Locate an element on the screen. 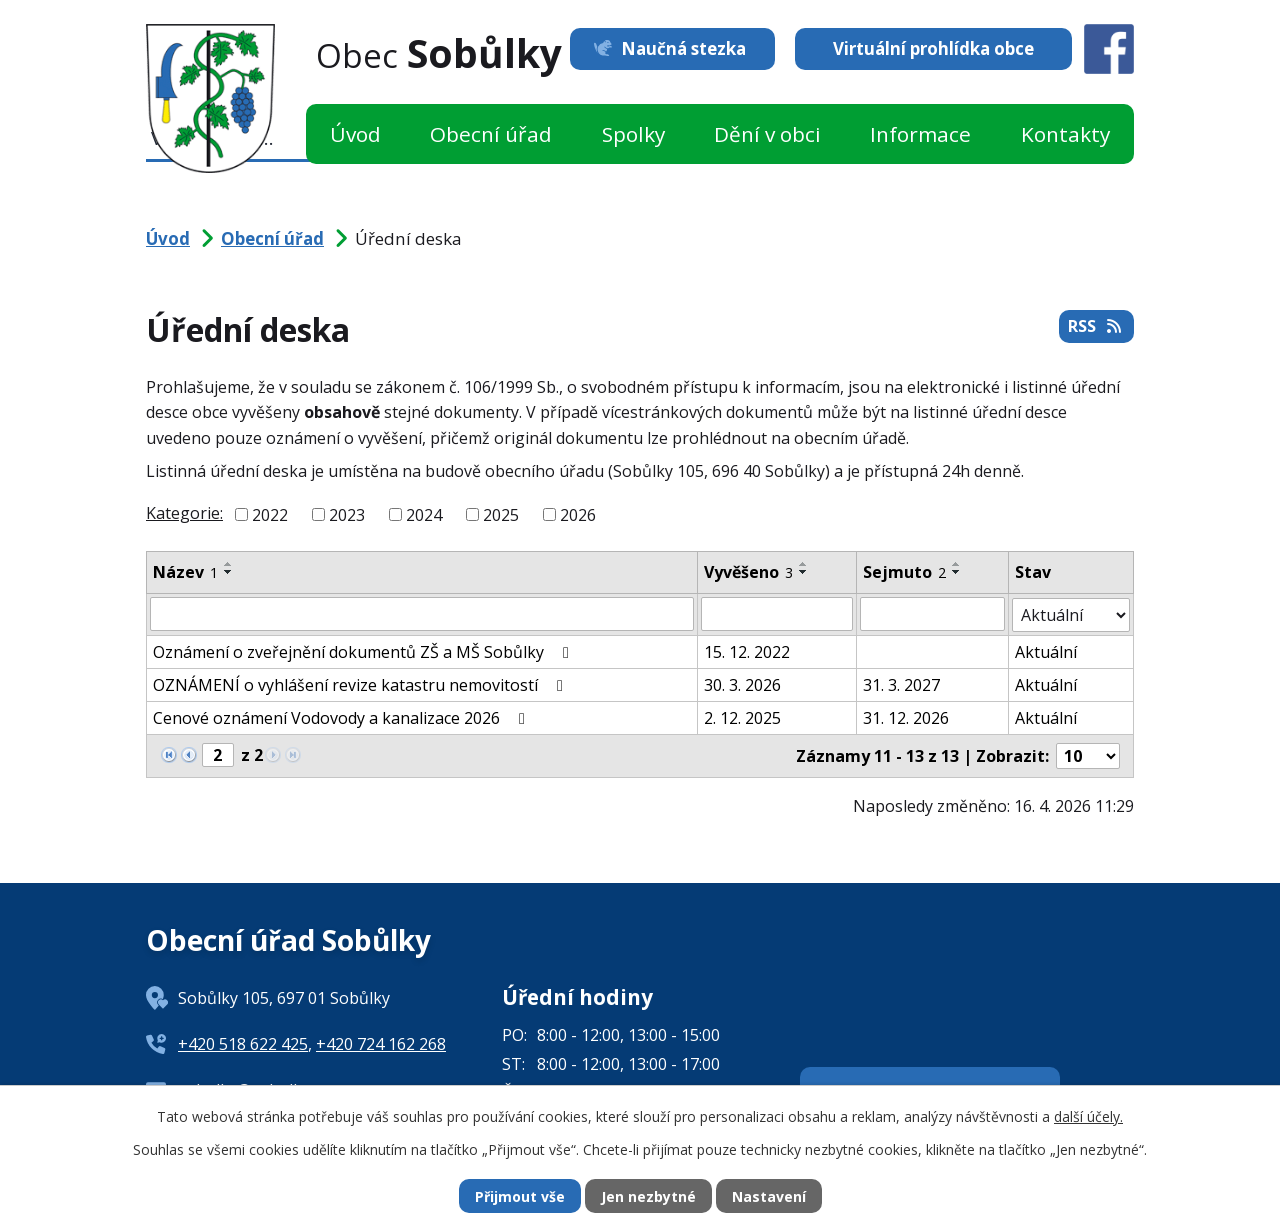 The height and width of the screenshot is (1231, 1280). Vyvěšeno is located at coordinates (748, 572).